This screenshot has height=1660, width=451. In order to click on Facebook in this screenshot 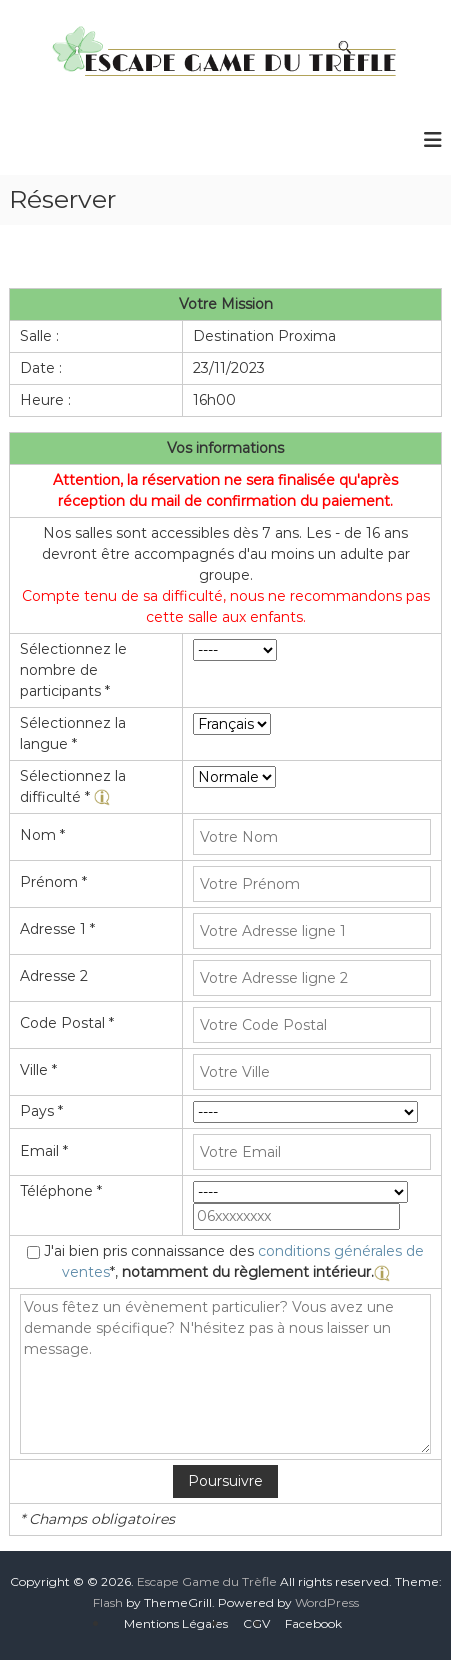, I will do `click(313, 1623)`.